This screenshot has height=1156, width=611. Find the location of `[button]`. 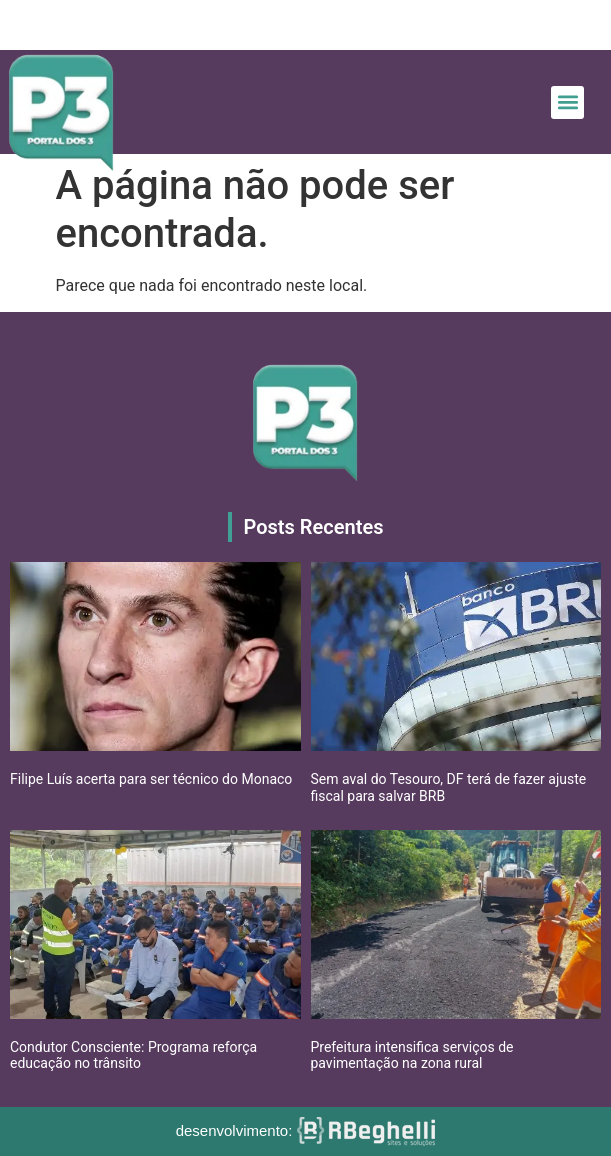

[button] is located at coordinates (567, 102).